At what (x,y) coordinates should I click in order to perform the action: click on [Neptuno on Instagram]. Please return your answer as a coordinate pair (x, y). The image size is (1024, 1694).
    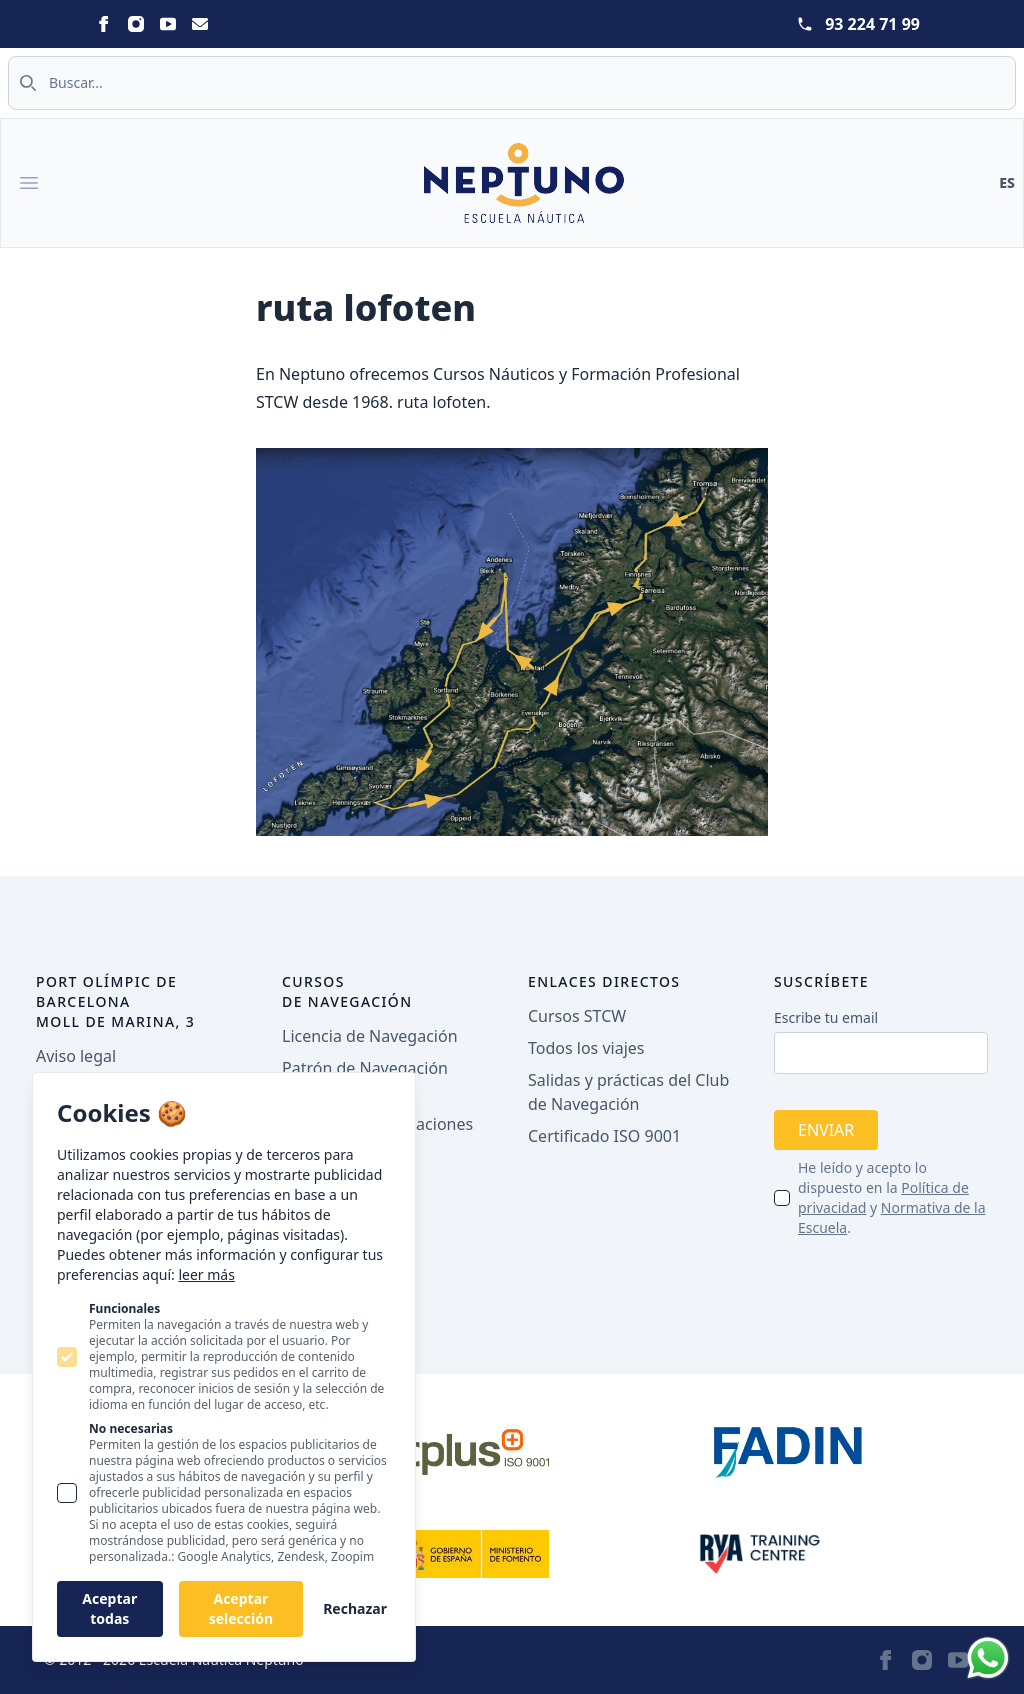
    Looking at the image, I should click on (136, 24).